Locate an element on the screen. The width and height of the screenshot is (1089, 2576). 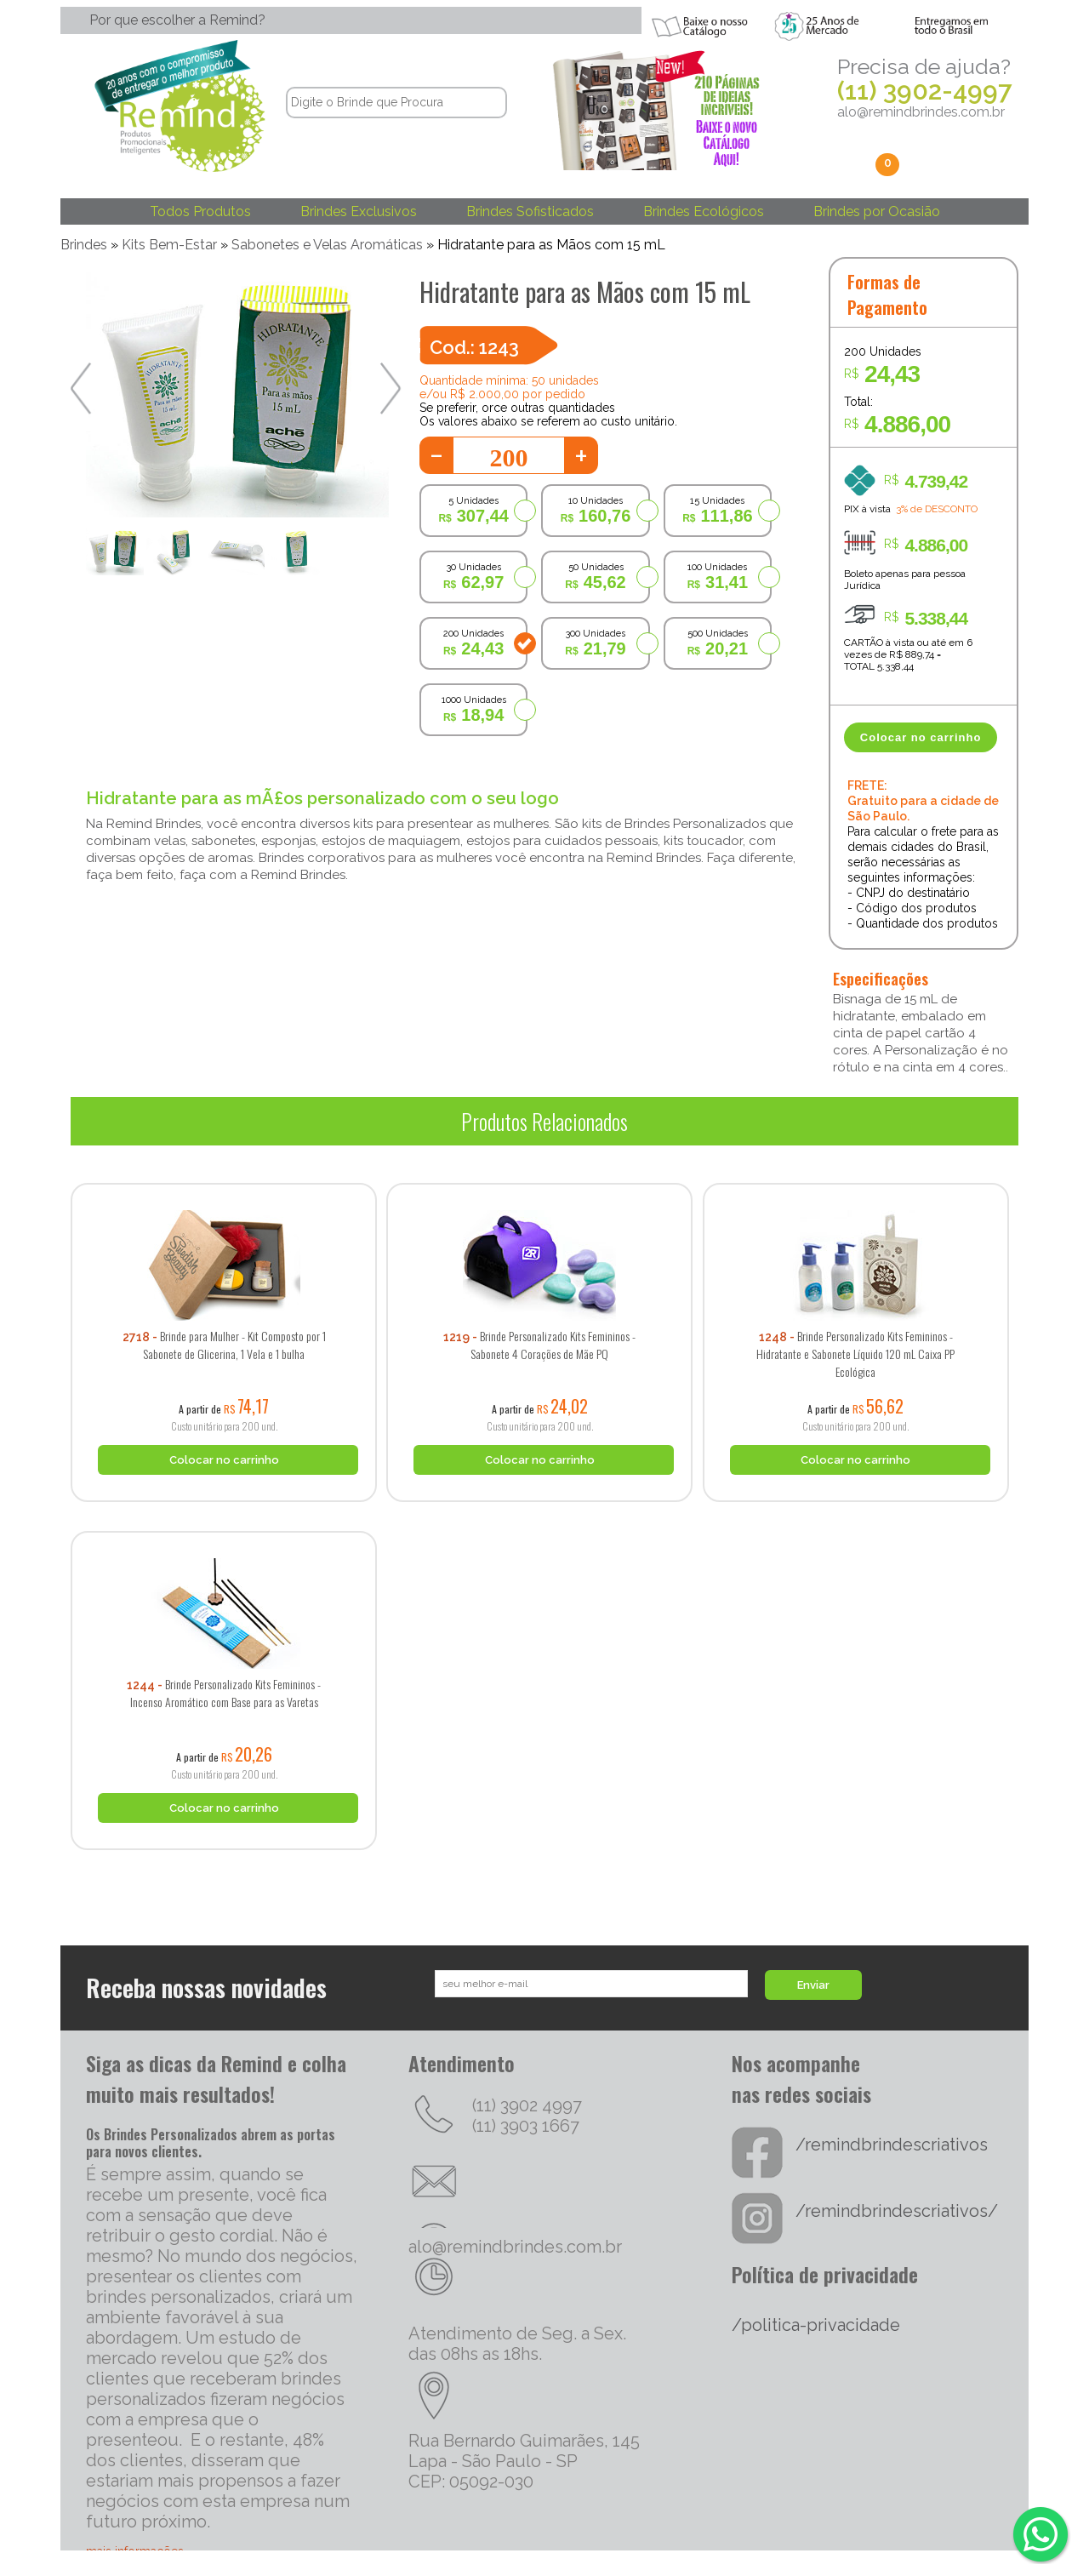
Todos Produtos is located at coordinates (200, 211).